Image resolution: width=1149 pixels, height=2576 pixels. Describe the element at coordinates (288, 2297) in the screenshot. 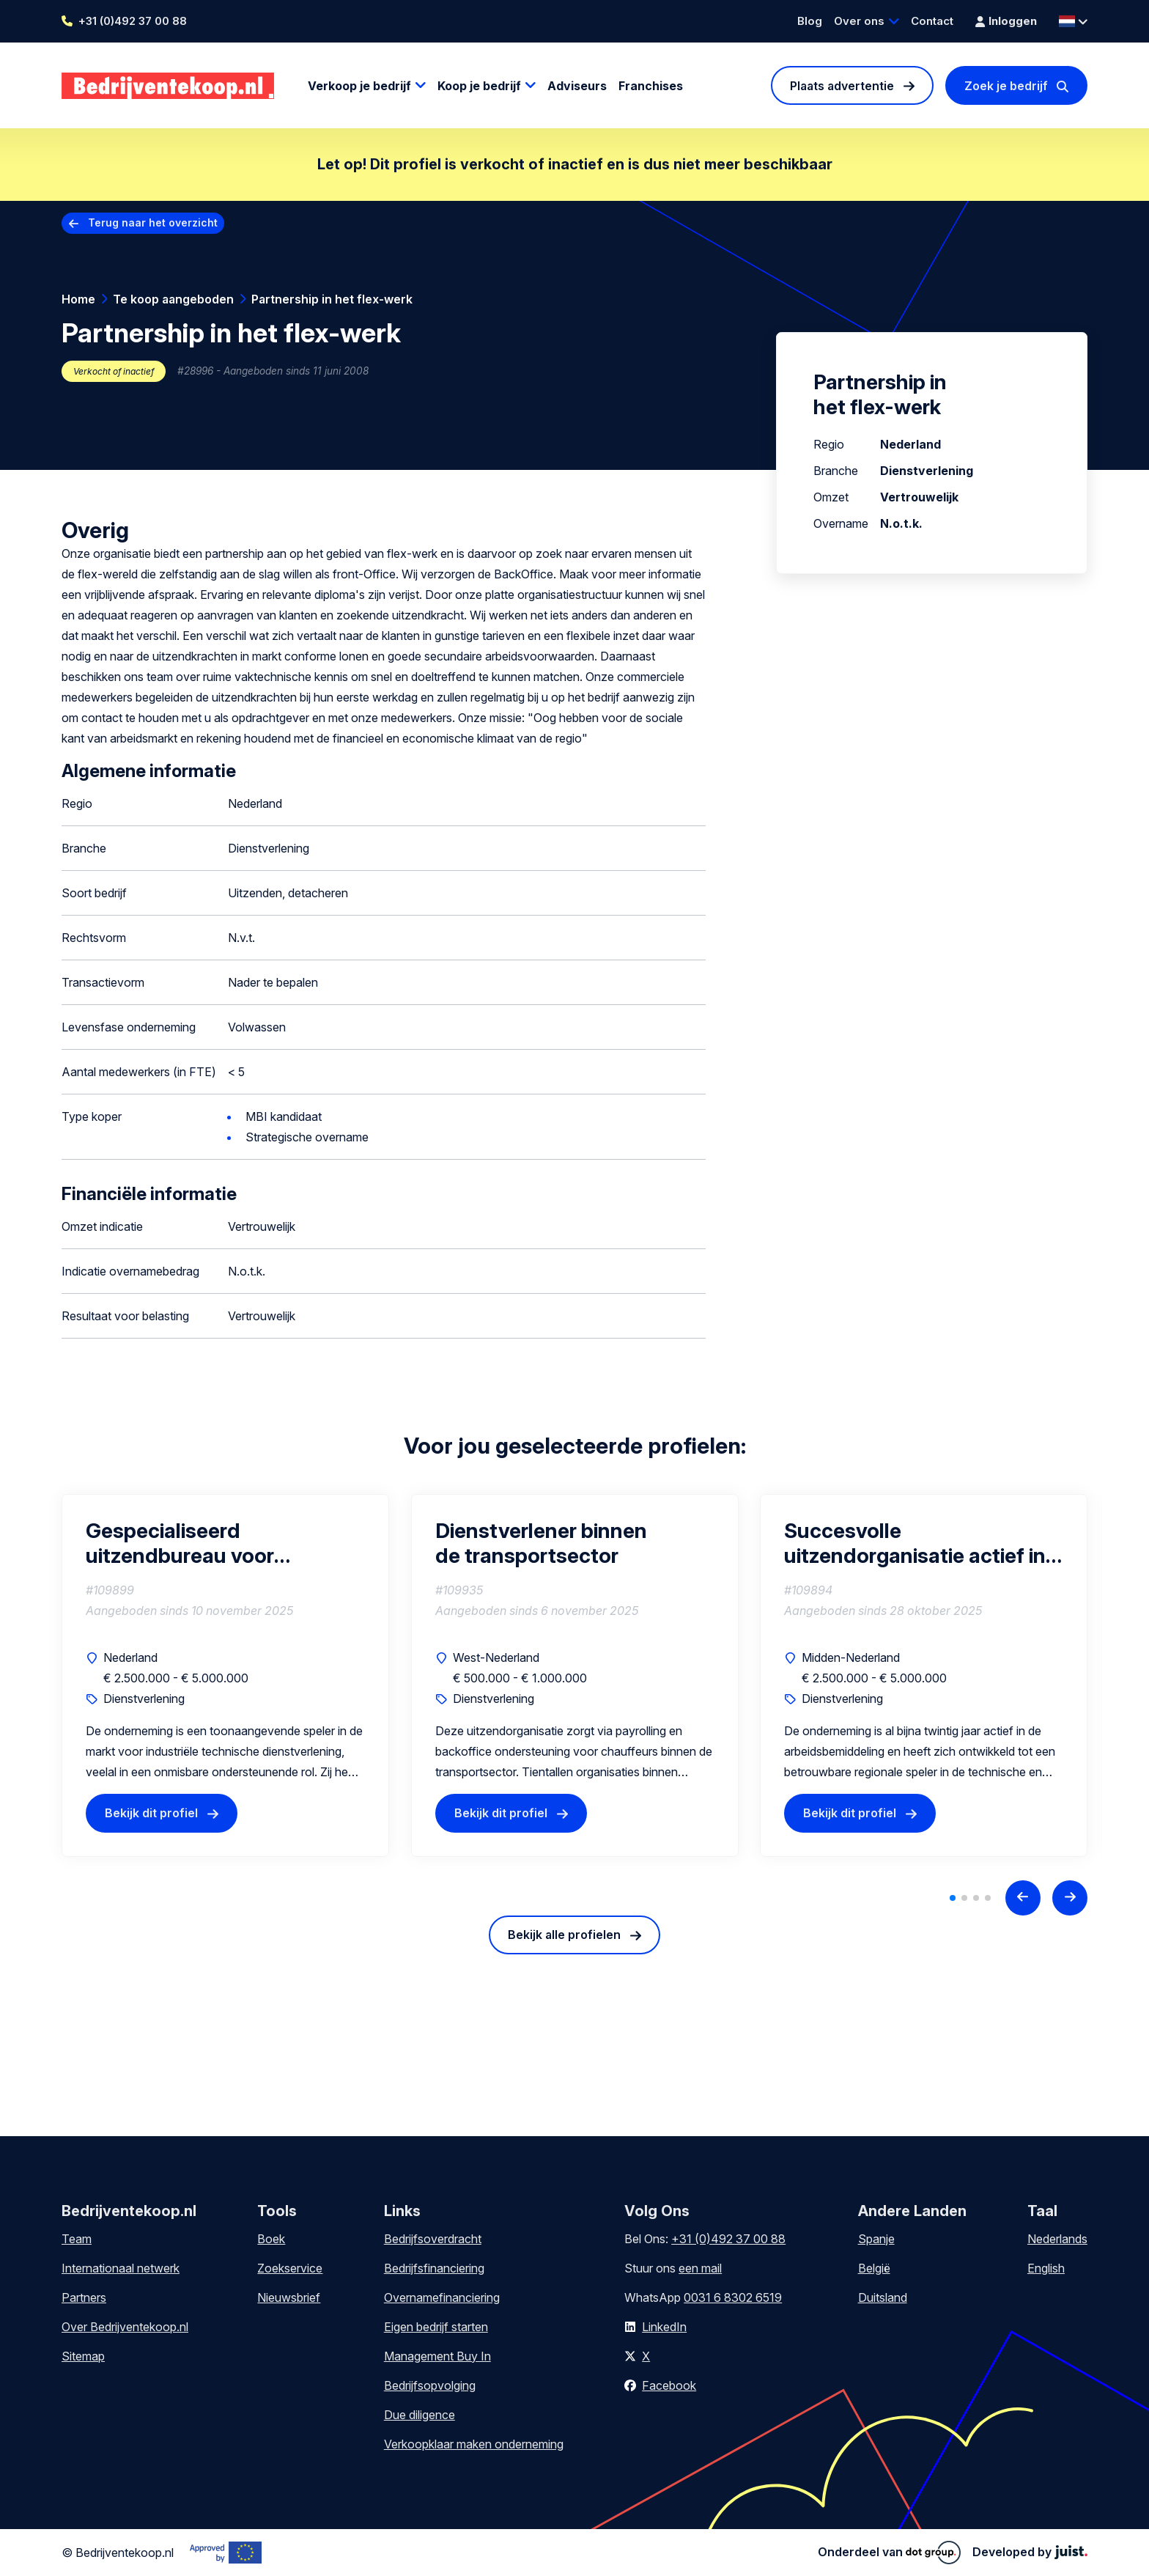

I see `Nieuwsbrief` at that location.